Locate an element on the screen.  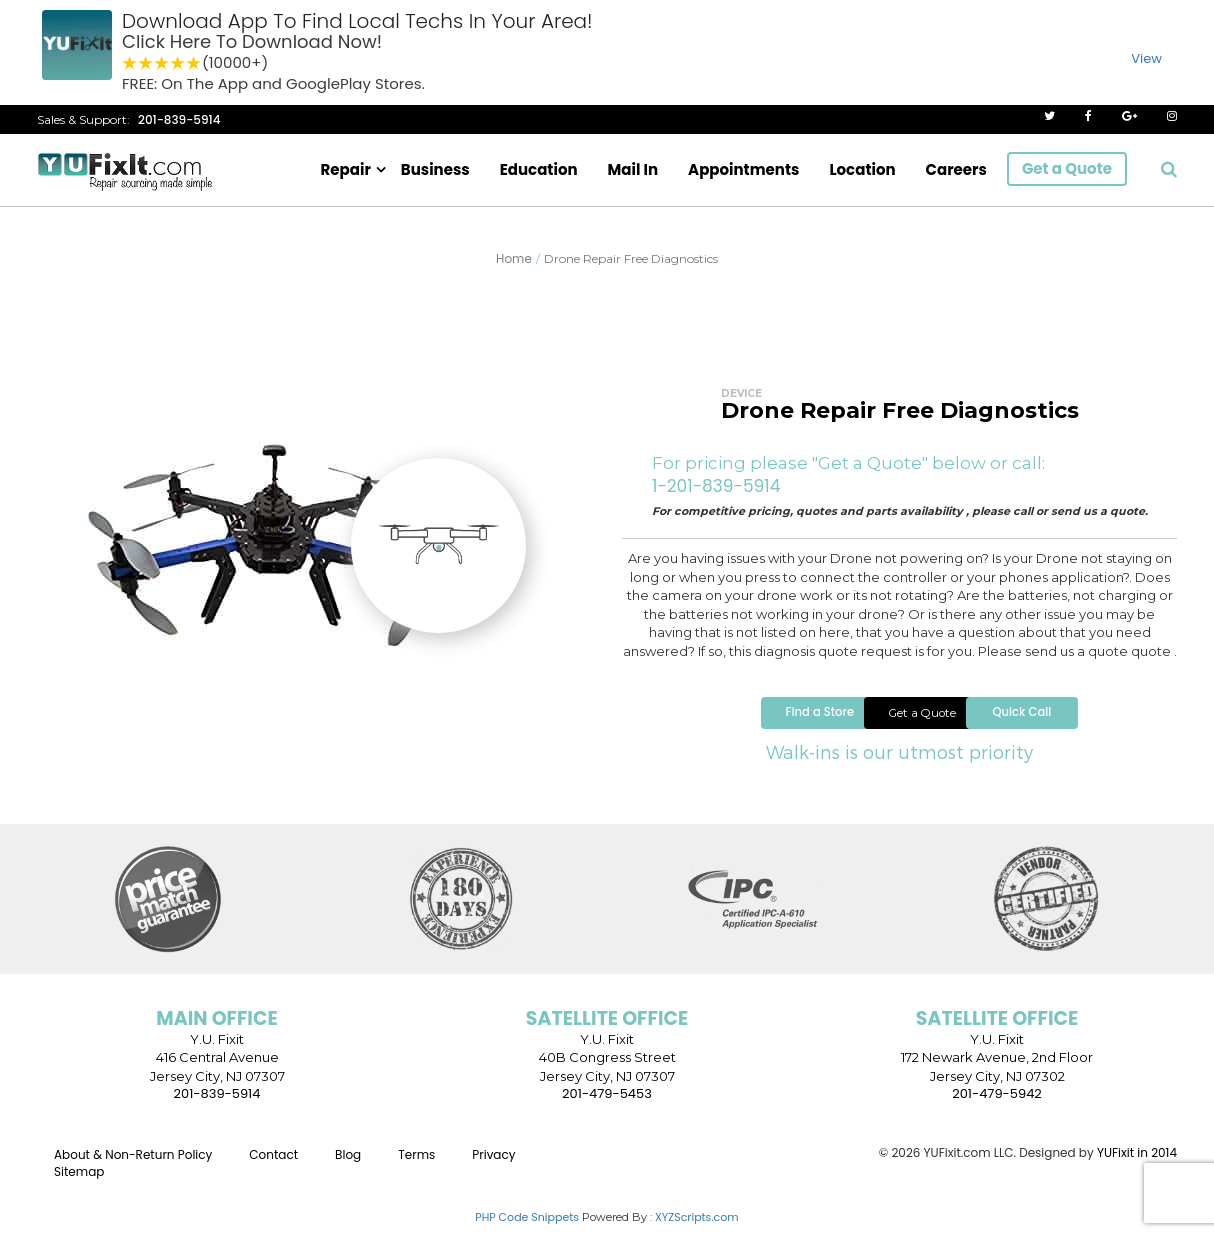
4 stars is located at coordinates (178, 63).